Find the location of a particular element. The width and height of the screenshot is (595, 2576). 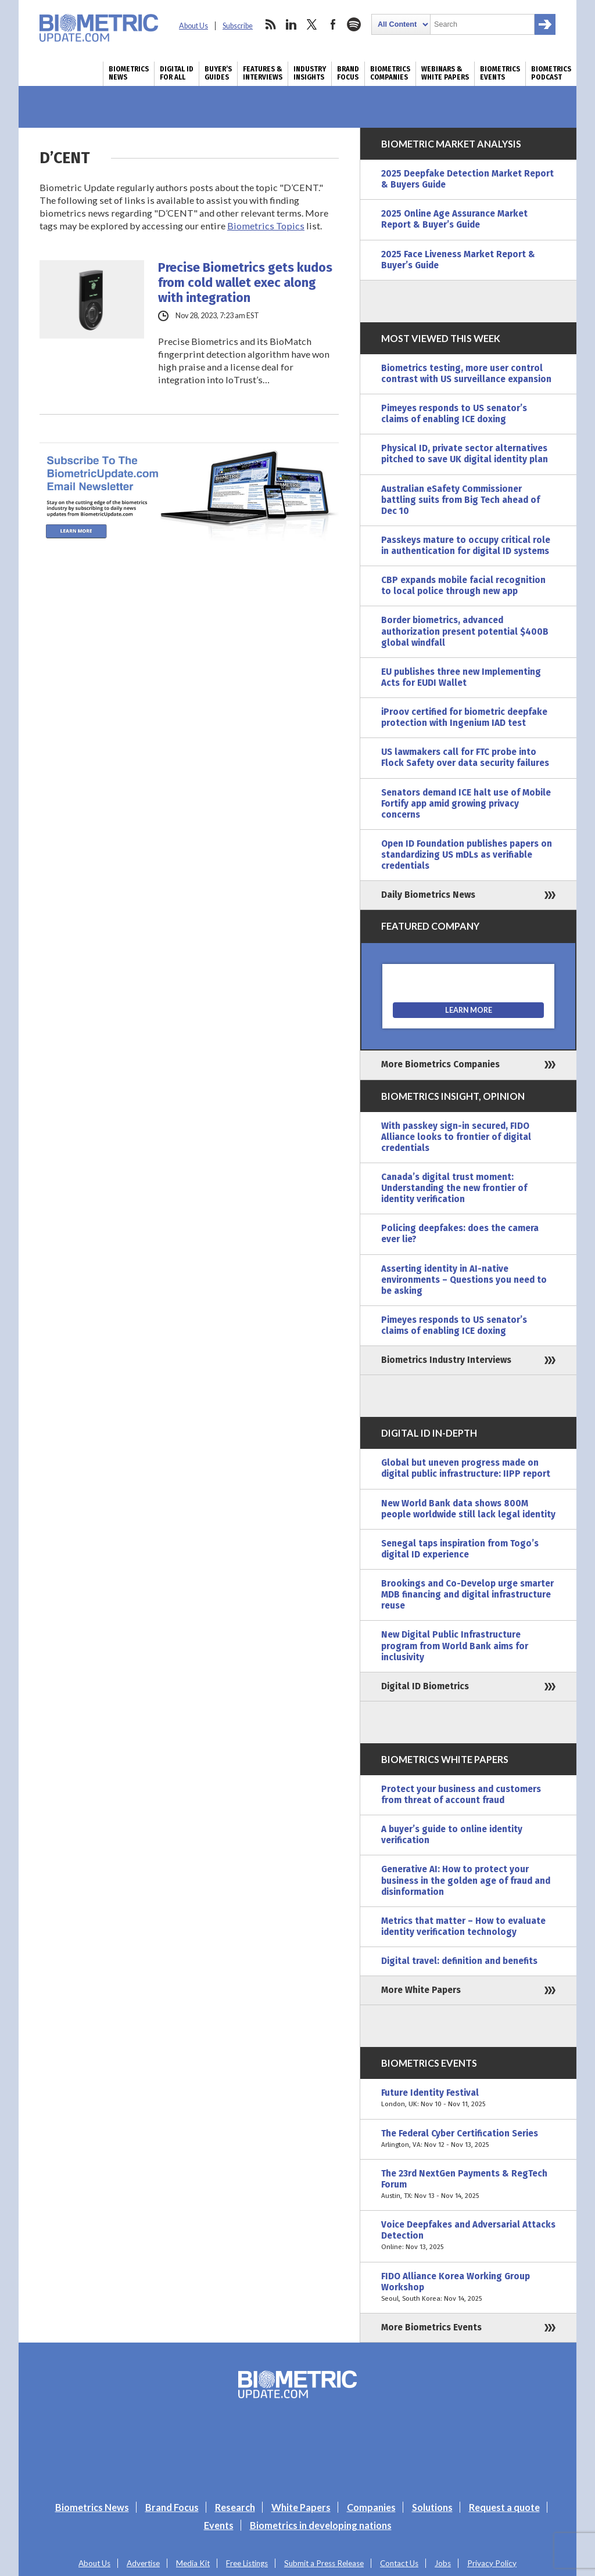

Advertise is located at coordinates (143, 2563).